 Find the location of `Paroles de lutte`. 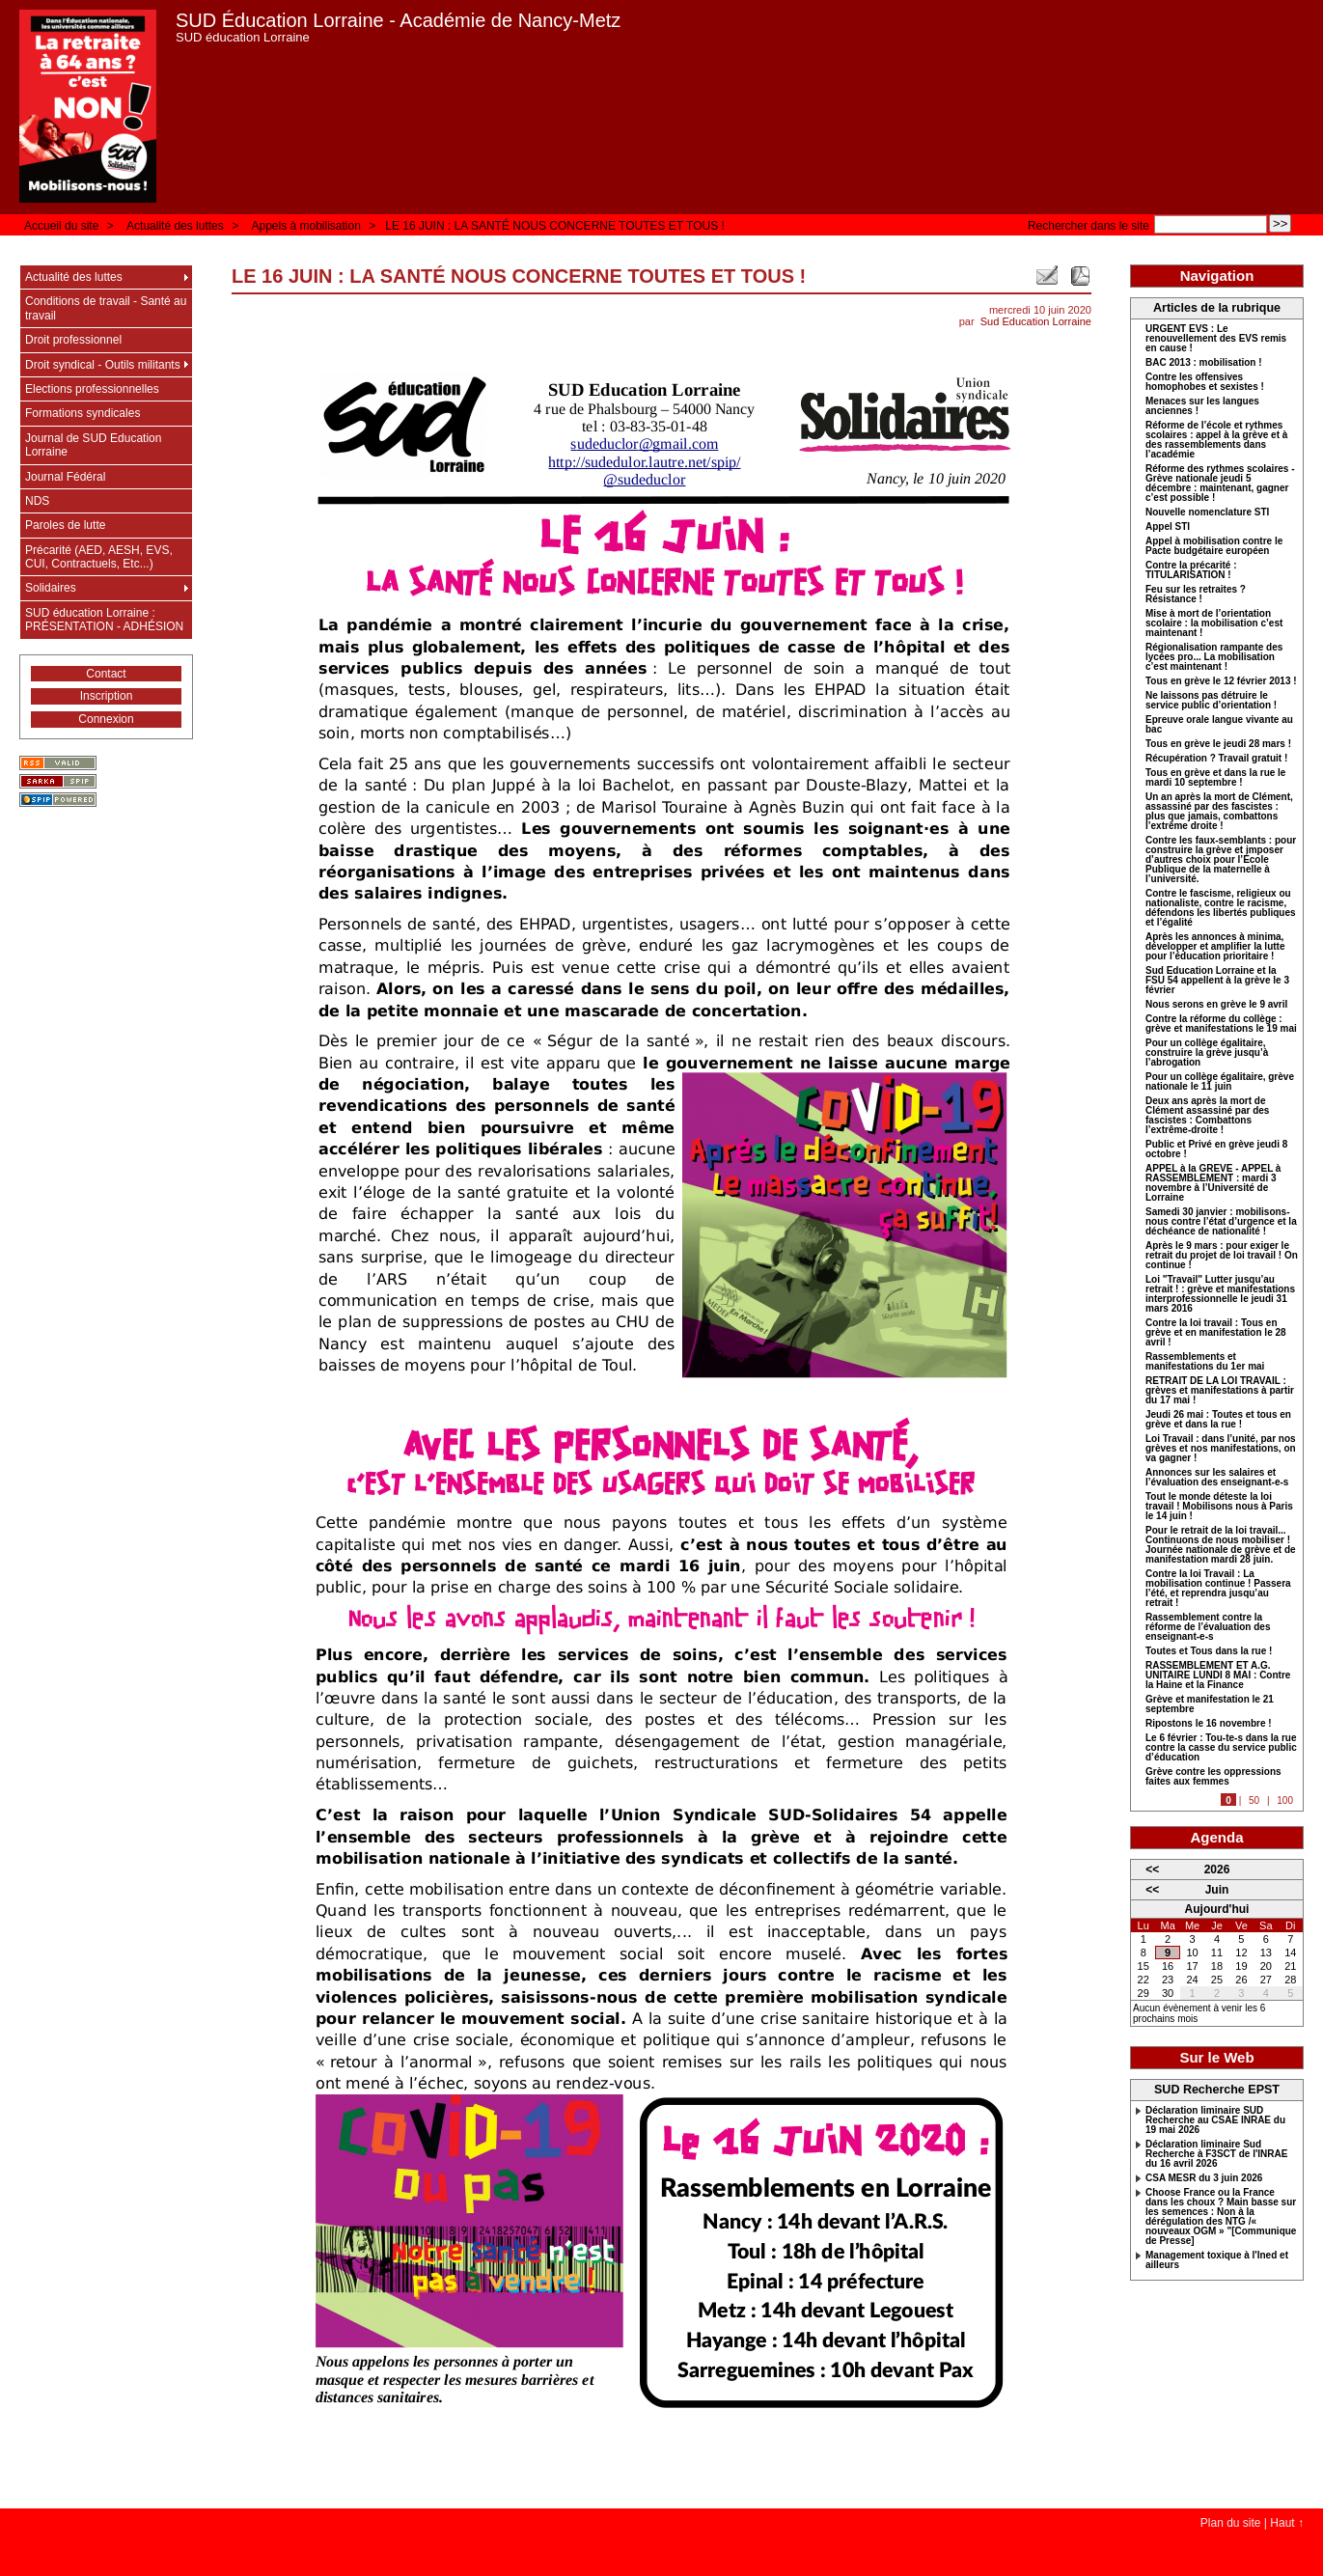

Paroles de lutte is located at coordinates (65, 525).